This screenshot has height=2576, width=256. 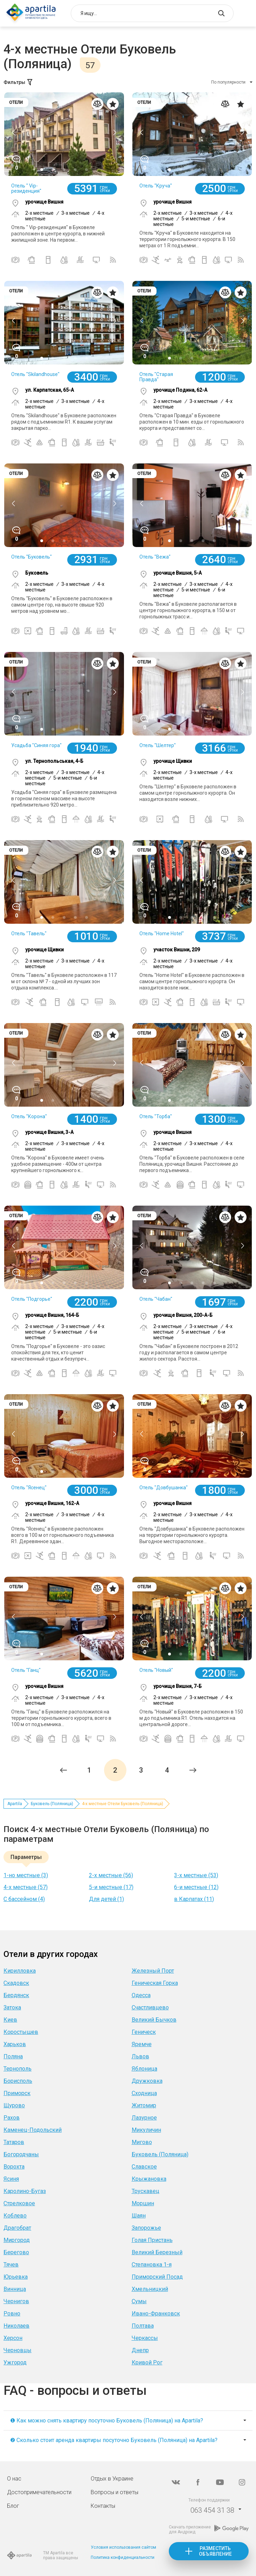 I want to click on Фильтры, so click(x=19, y=82).